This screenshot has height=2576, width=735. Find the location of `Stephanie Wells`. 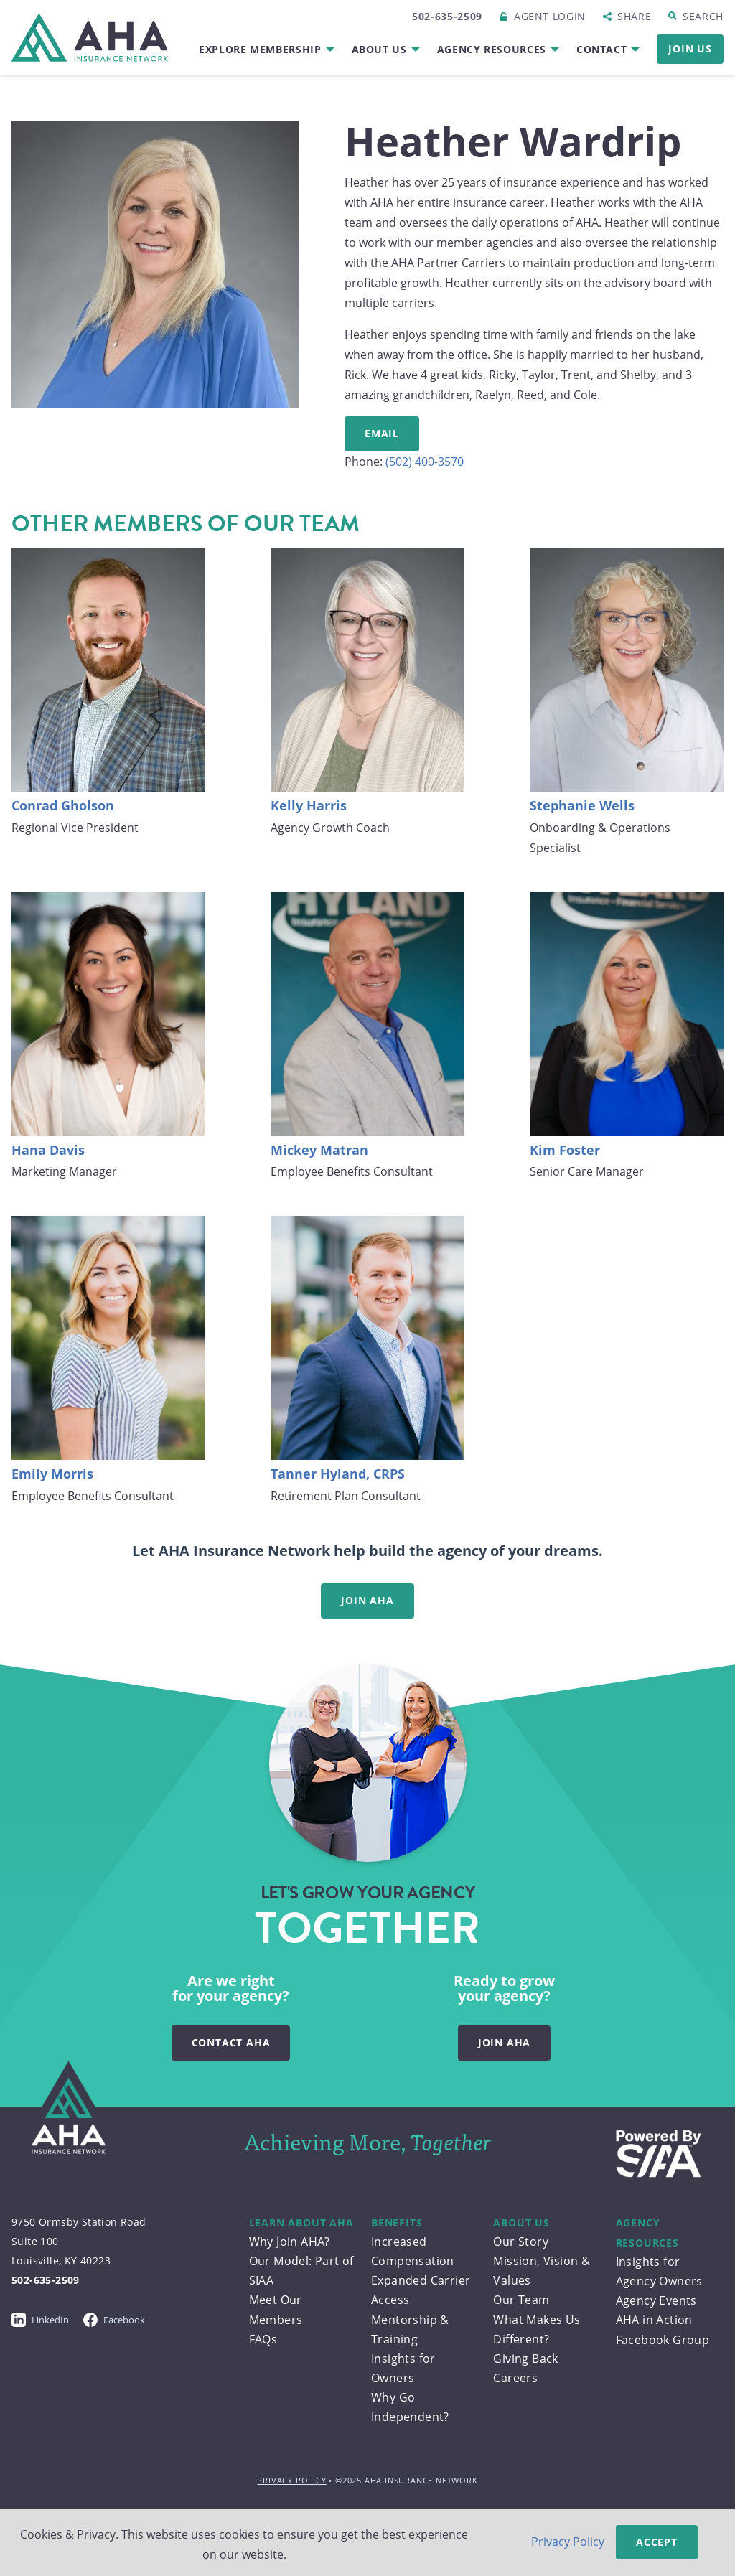

Stephanie Wells is located at coordinates (582, 805).